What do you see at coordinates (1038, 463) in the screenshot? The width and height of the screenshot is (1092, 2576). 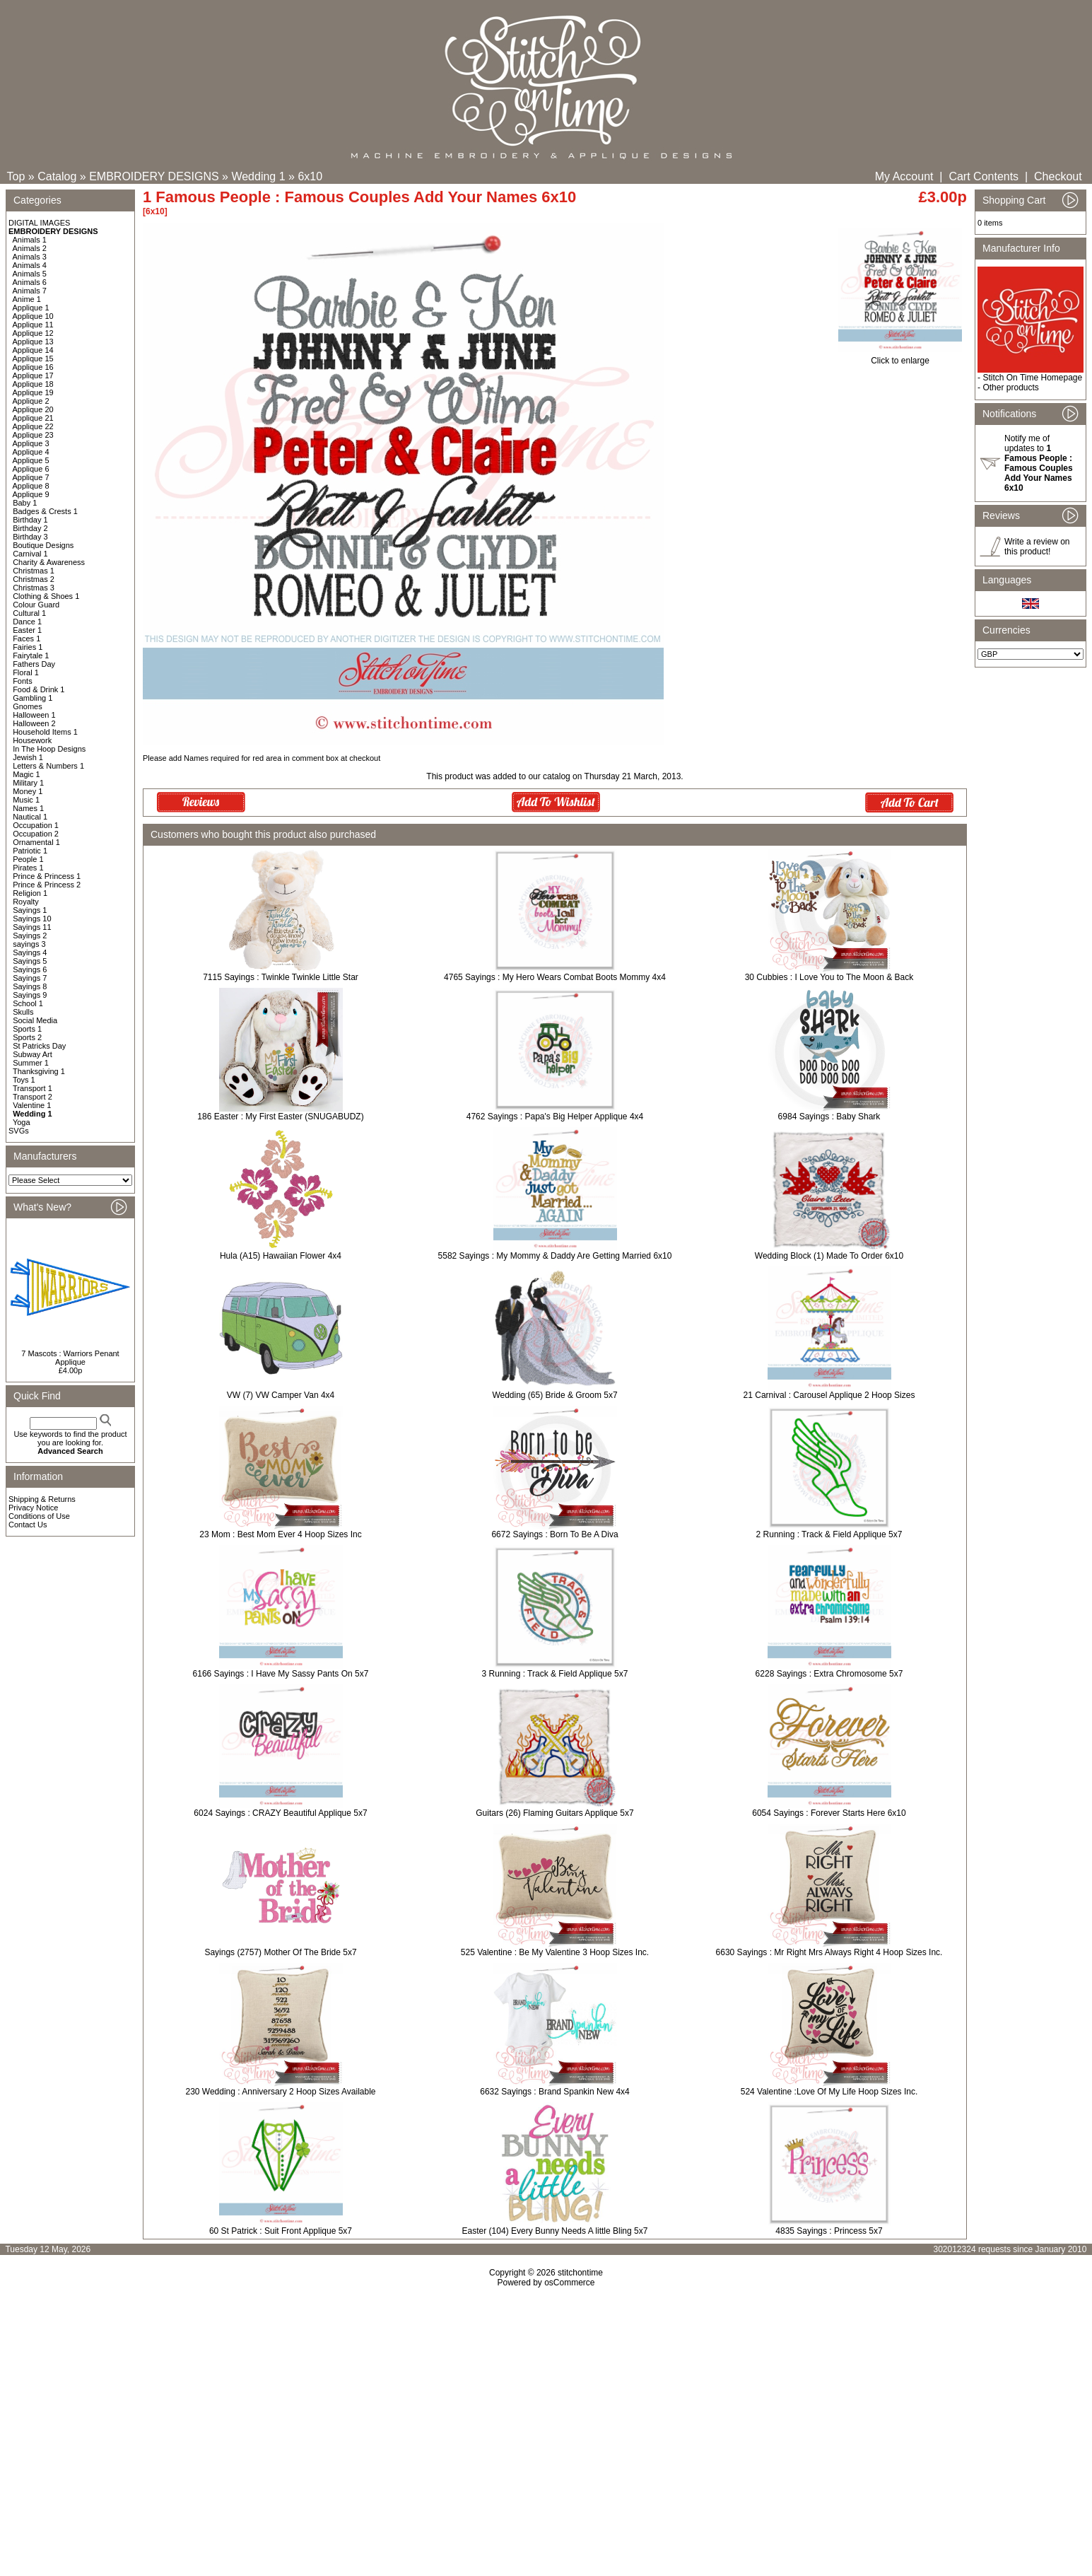 I see `Notify me of updates to` at bounding box center [1038, 463].